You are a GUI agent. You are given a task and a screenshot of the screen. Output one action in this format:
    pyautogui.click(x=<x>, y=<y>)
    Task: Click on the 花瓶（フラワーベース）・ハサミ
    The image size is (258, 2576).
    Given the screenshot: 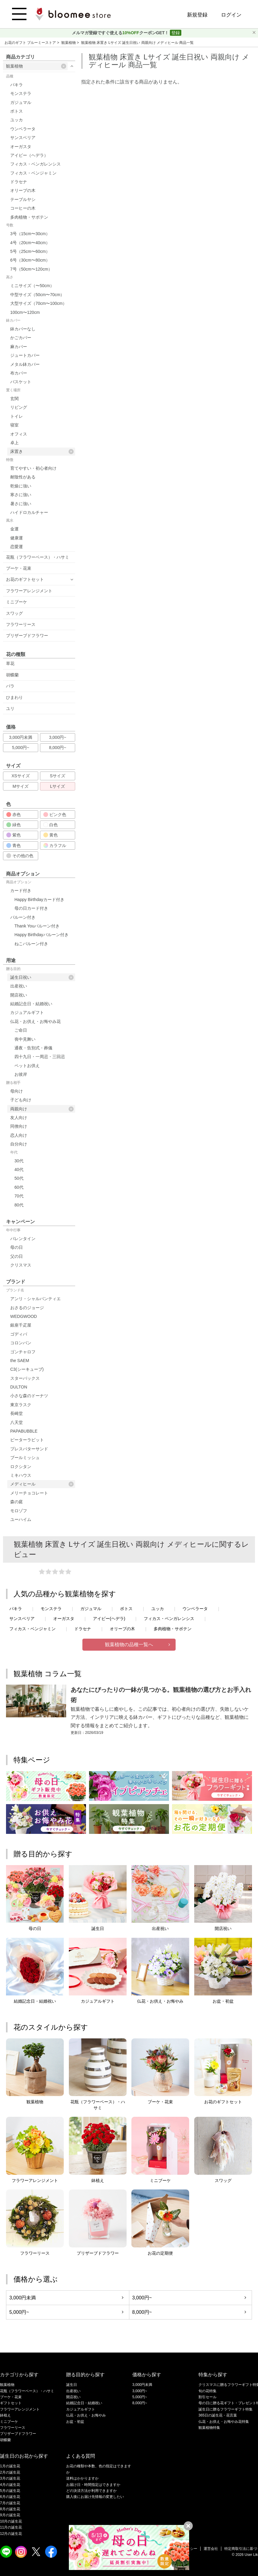 What is the action you would take?
    pyautogui.click(x=37, y=557)
    